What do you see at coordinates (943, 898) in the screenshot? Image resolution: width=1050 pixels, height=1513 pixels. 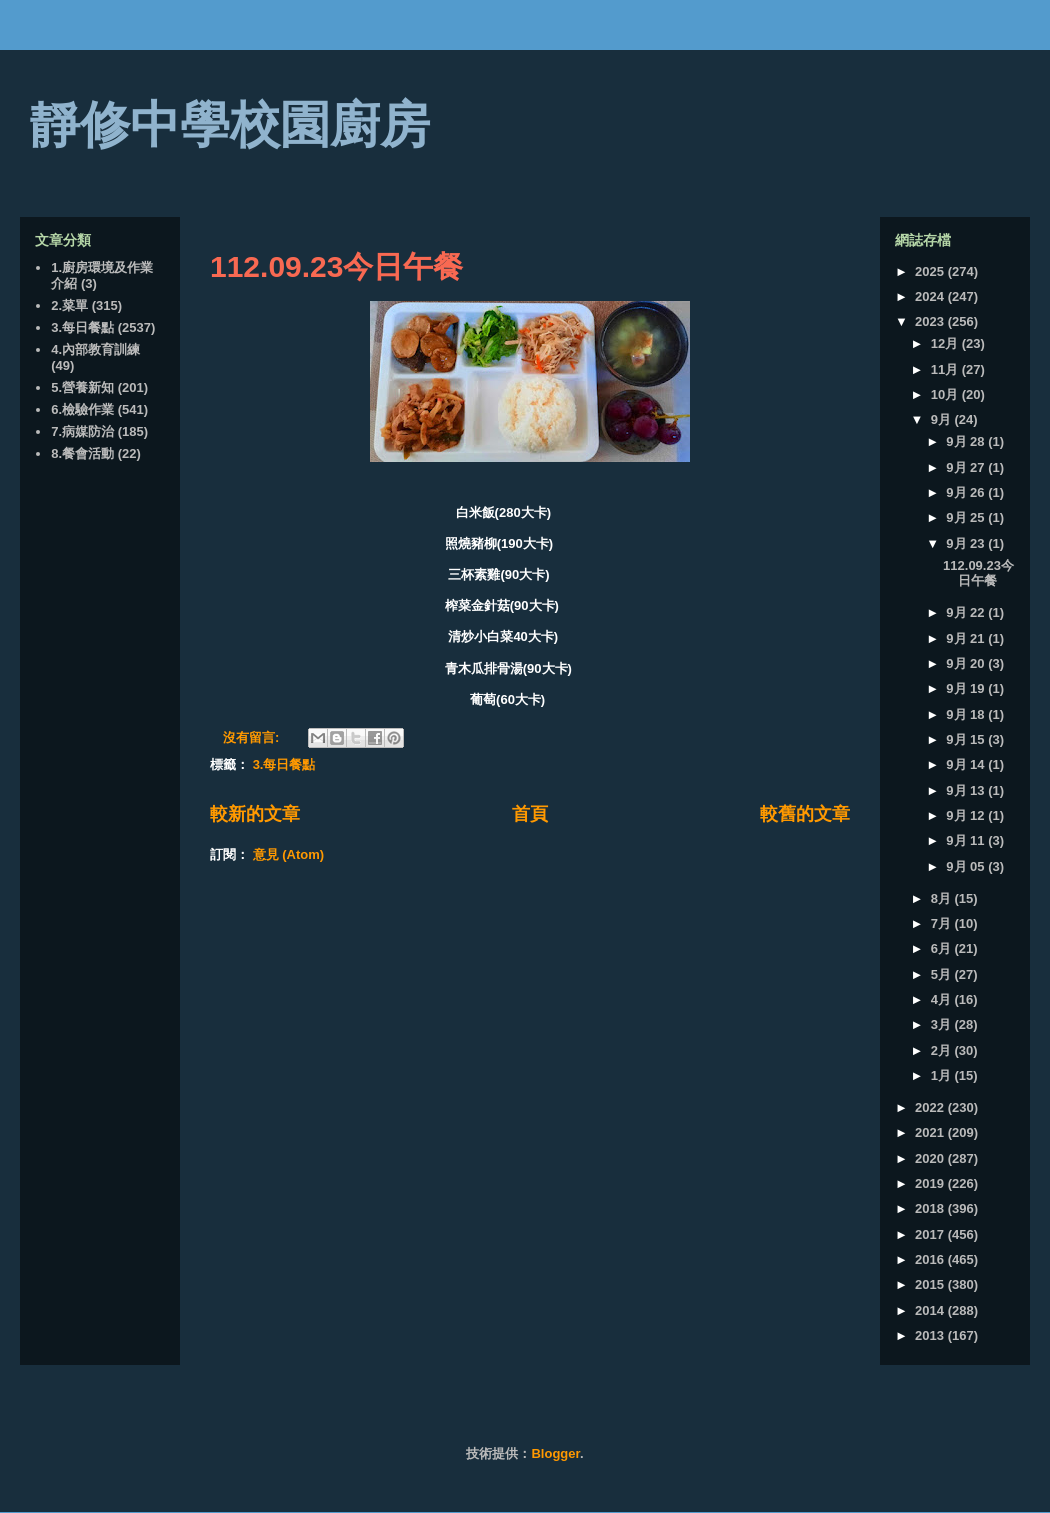 I see `8月` at bounding box center [943, 898].